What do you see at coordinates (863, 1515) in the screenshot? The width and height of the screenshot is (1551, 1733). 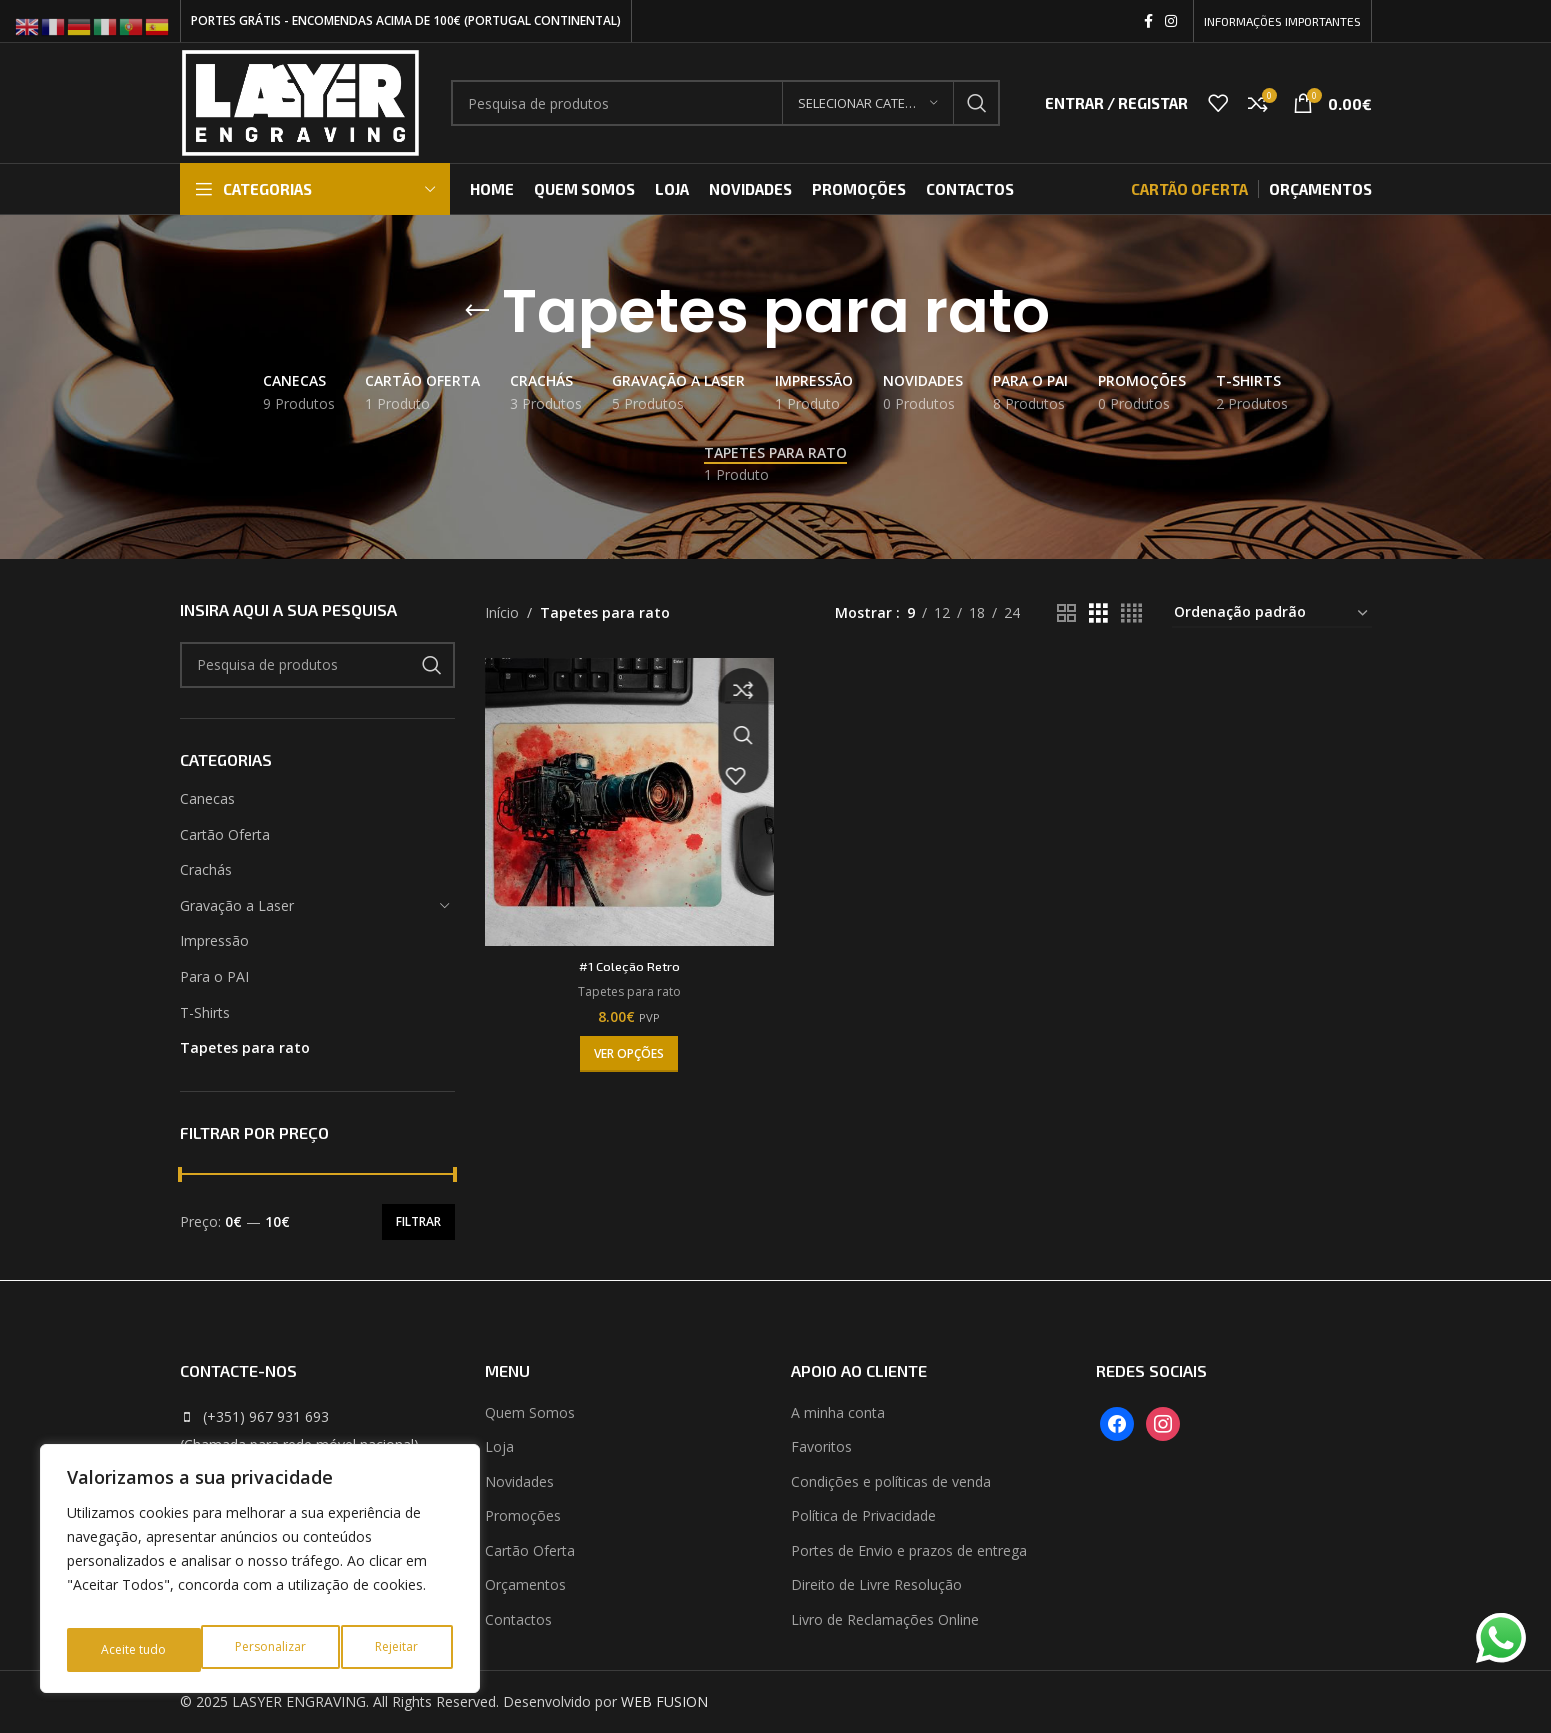 I see `Política de Privacidade` at bounding box center [863, 1515].